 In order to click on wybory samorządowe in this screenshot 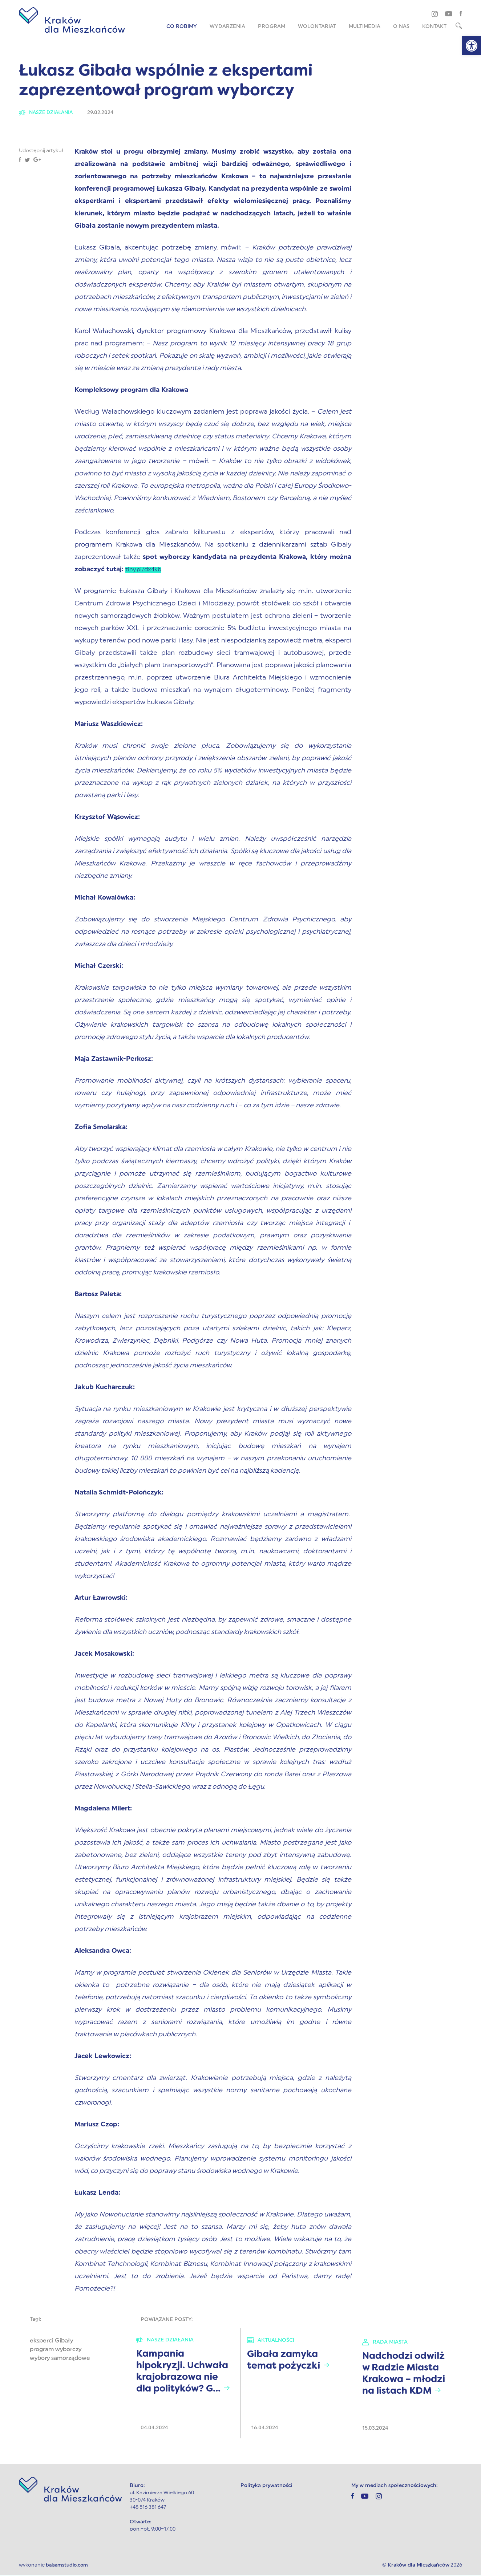, I will do `click(60, 2359)`.